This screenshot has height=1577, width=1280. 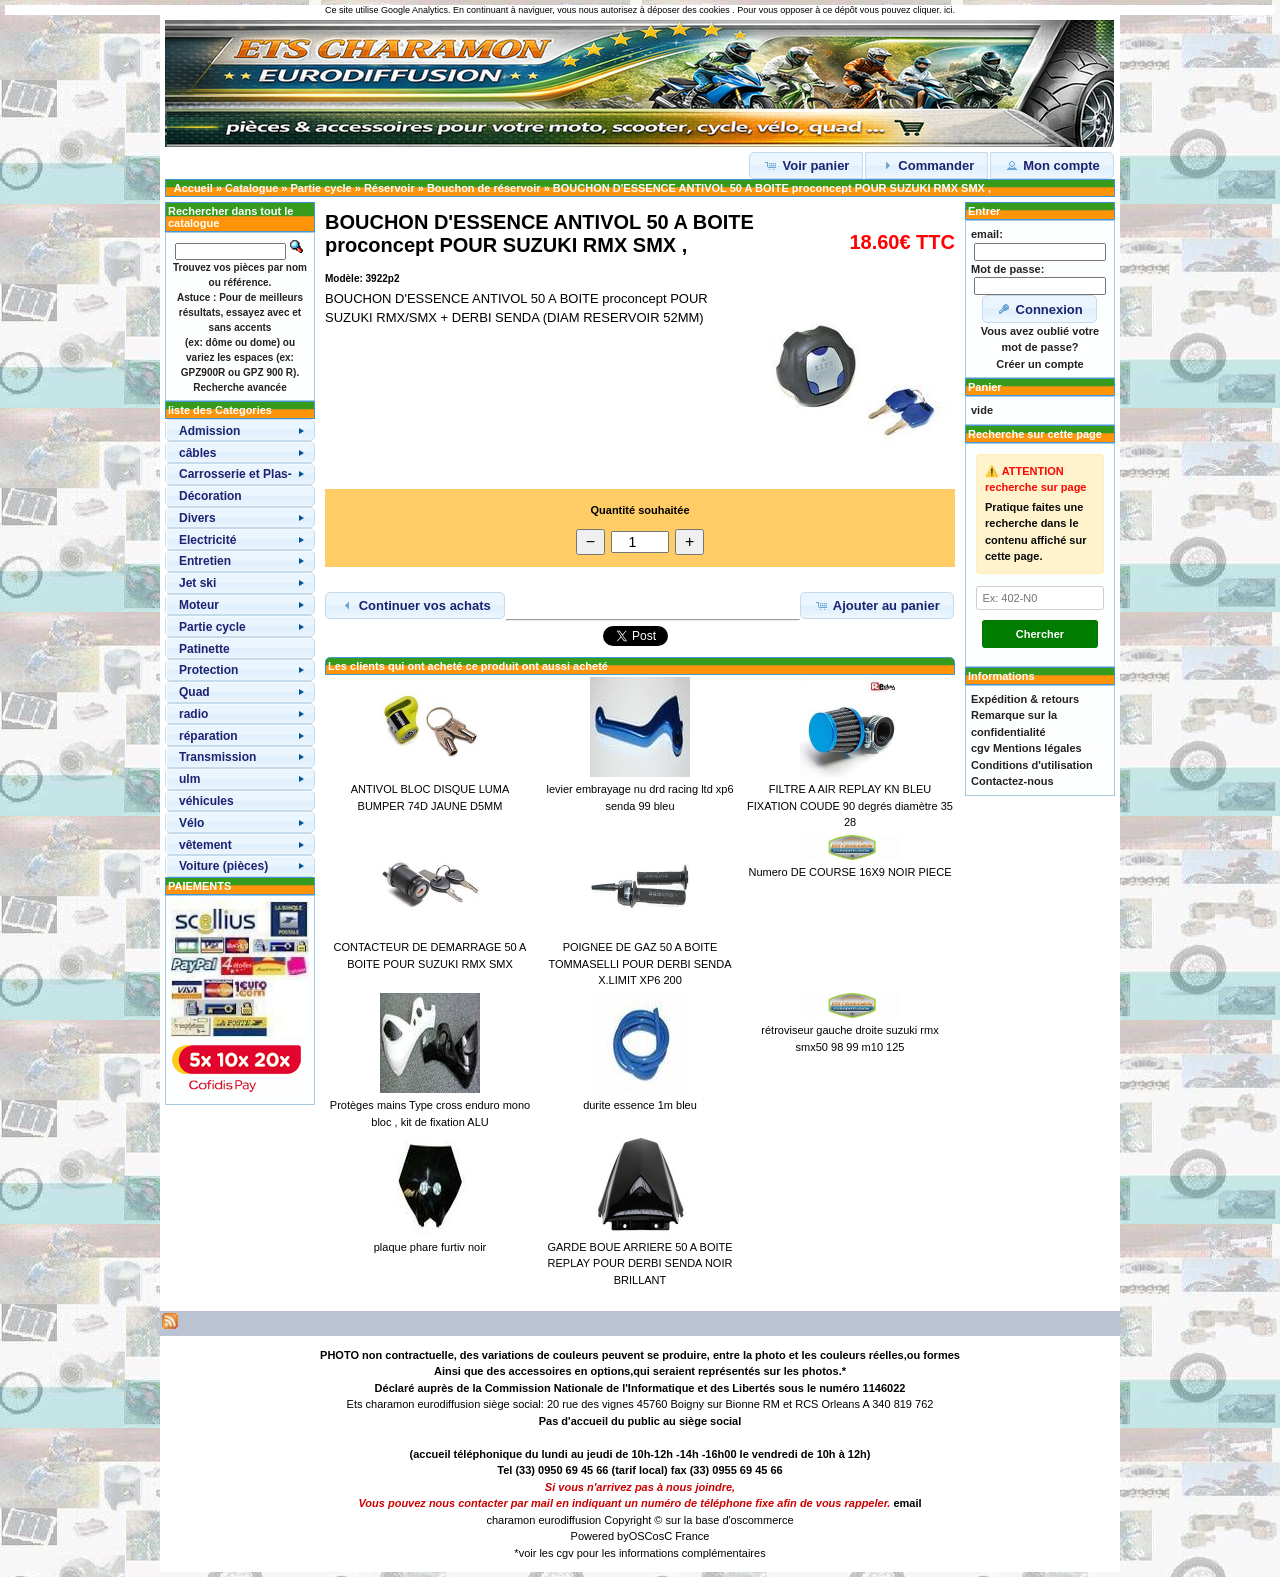 I want to click on Chercher, so click(x=1040, y=634).